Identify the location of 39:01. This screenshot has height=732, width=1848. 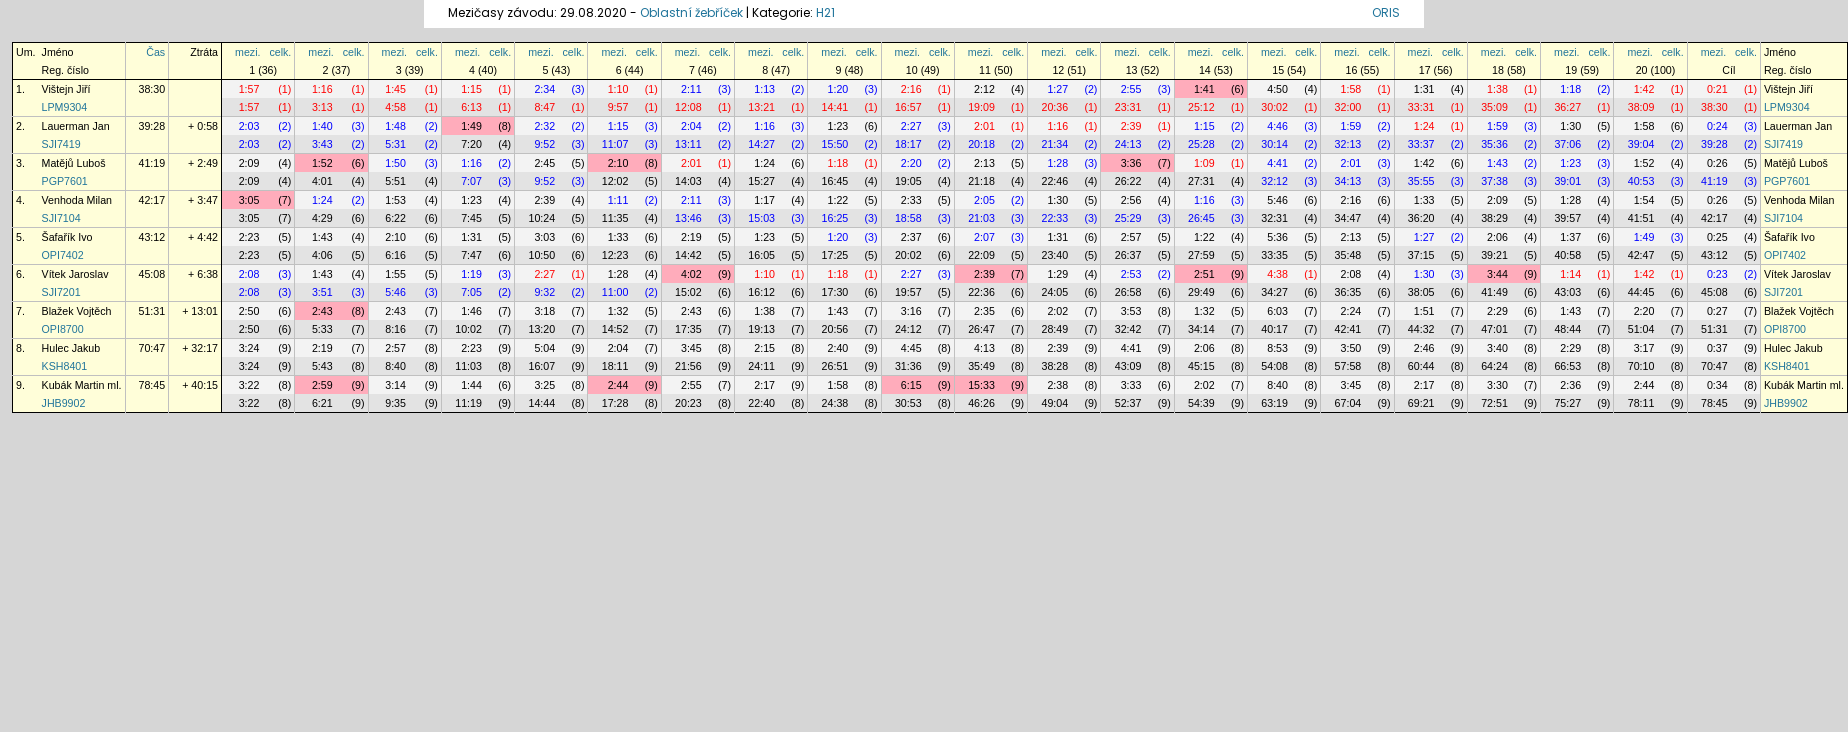
(1567, 181).